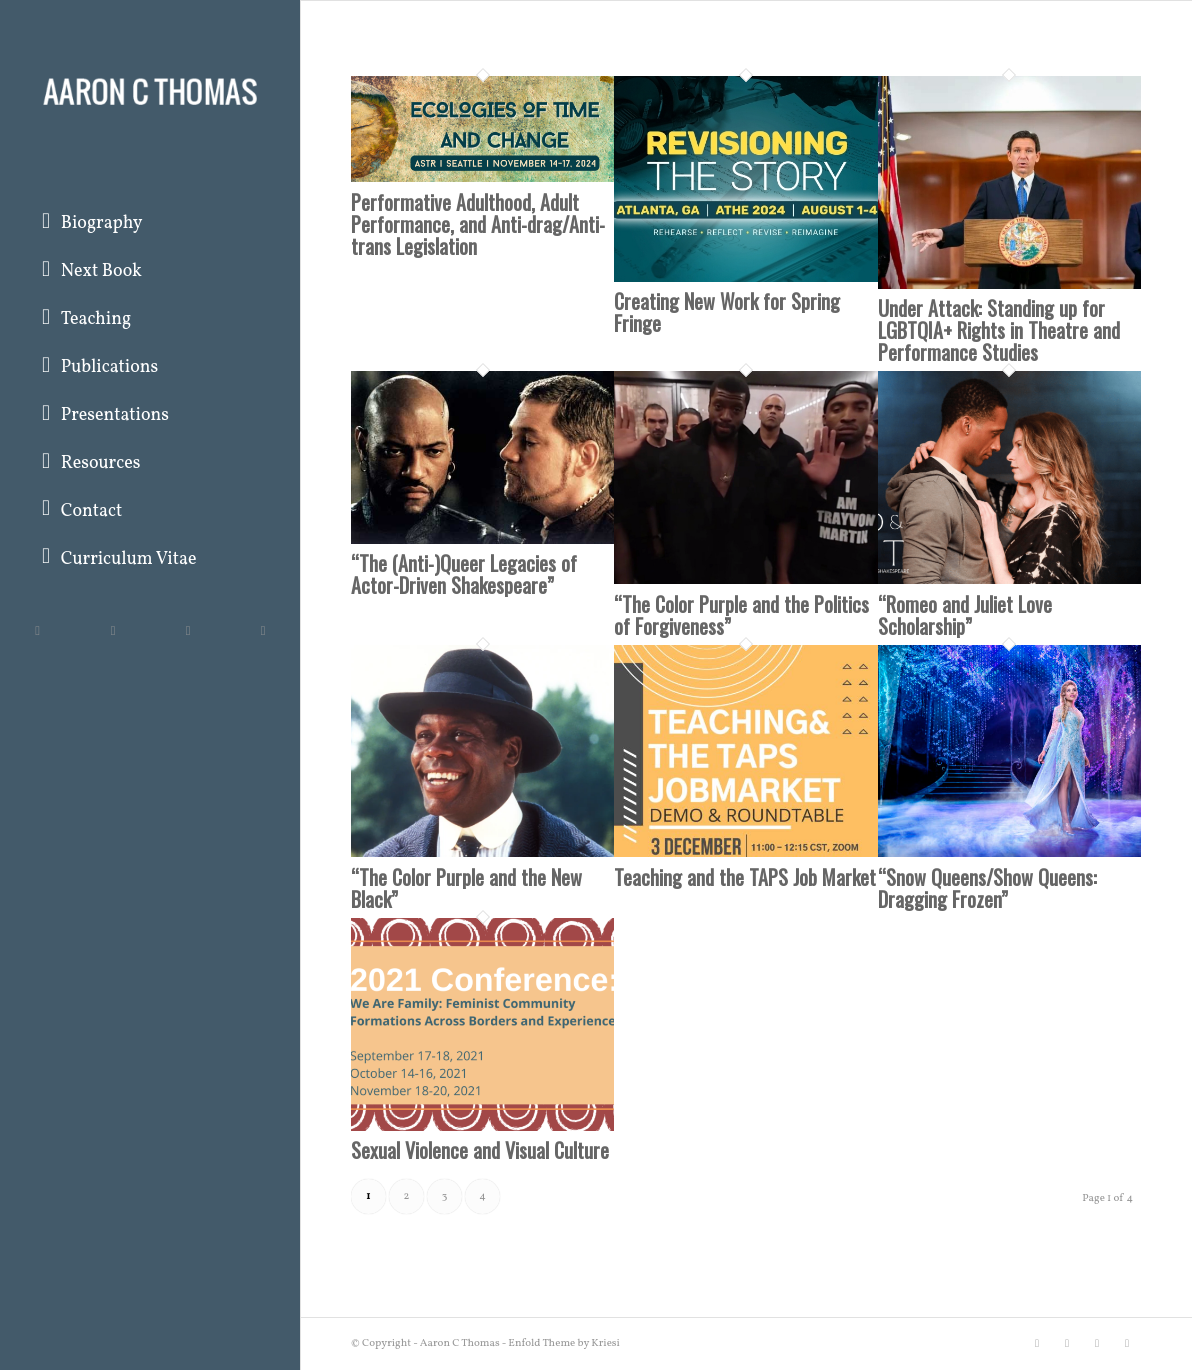 The height and width of the screenshot is (1370, 1192). What do you see at coordinates (150, 90) in the screenshot?
I see `[Aaron C Thomas]` at bounding box center [150, 90].